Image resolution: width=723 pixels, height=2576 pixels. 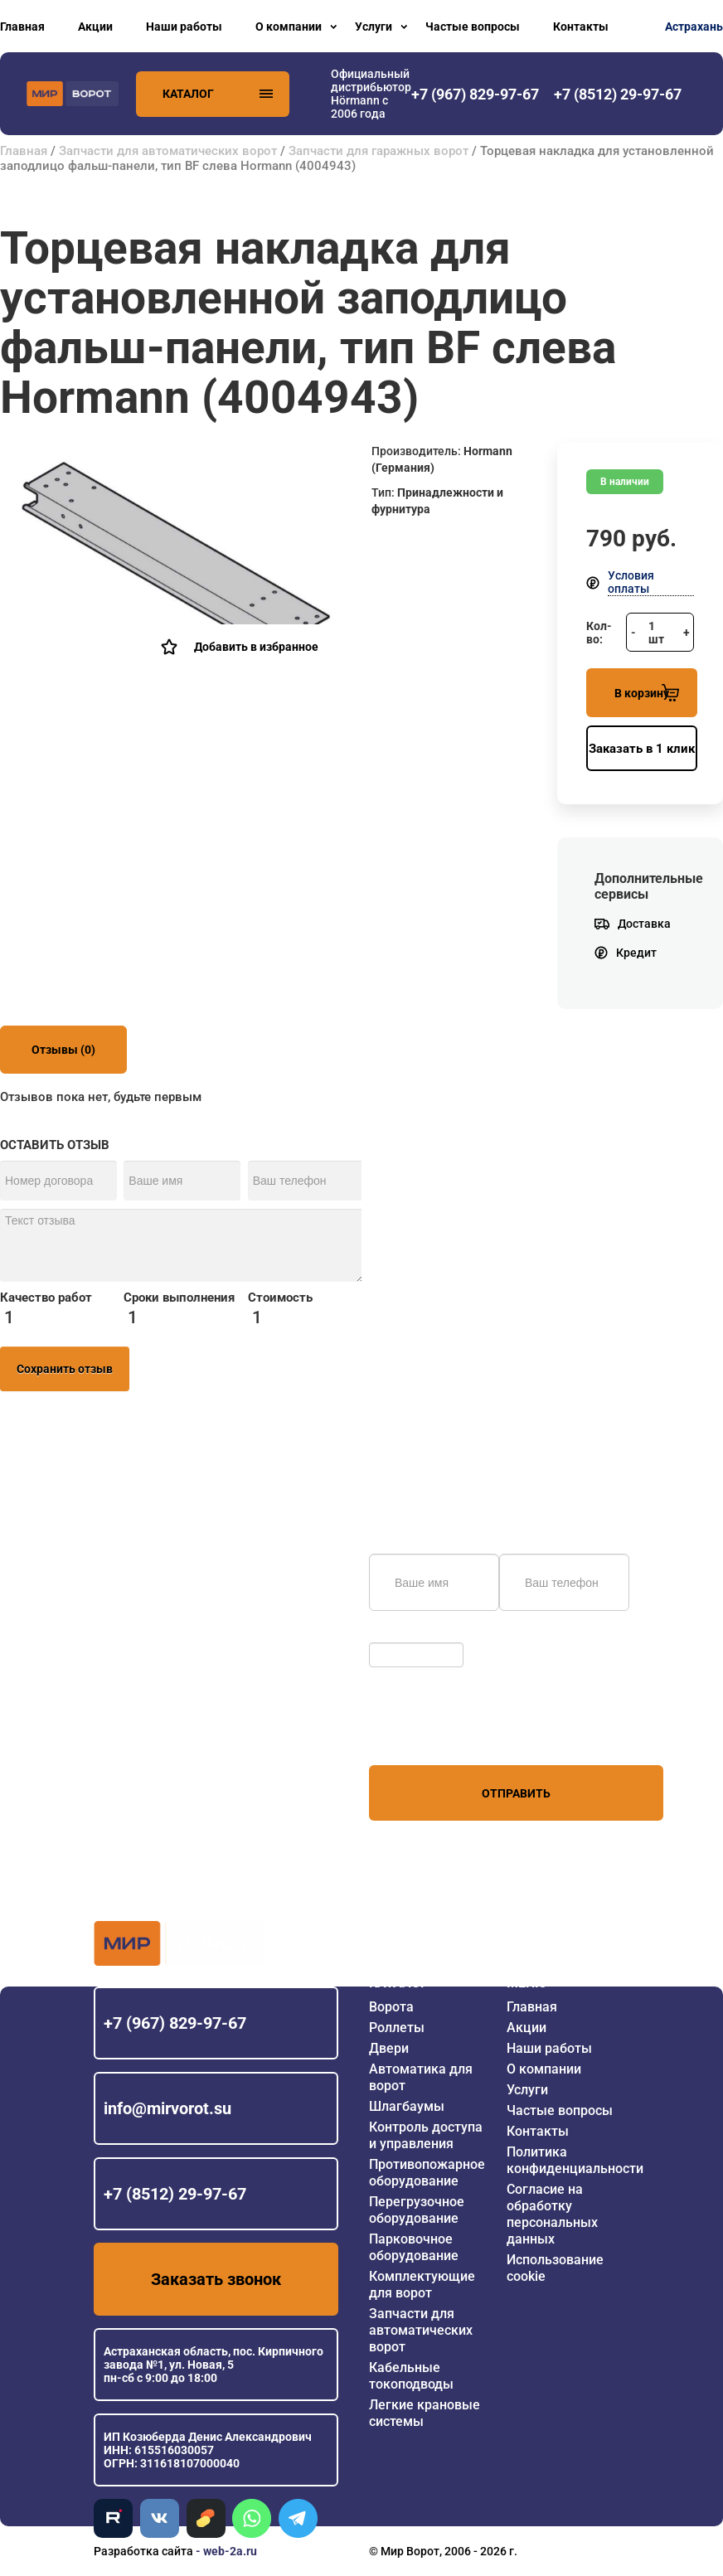 What do you see at coordinates (426, 2135) in the screenshot?
I see `Контроль доступа и управления` at bounding box center [426, 2135].